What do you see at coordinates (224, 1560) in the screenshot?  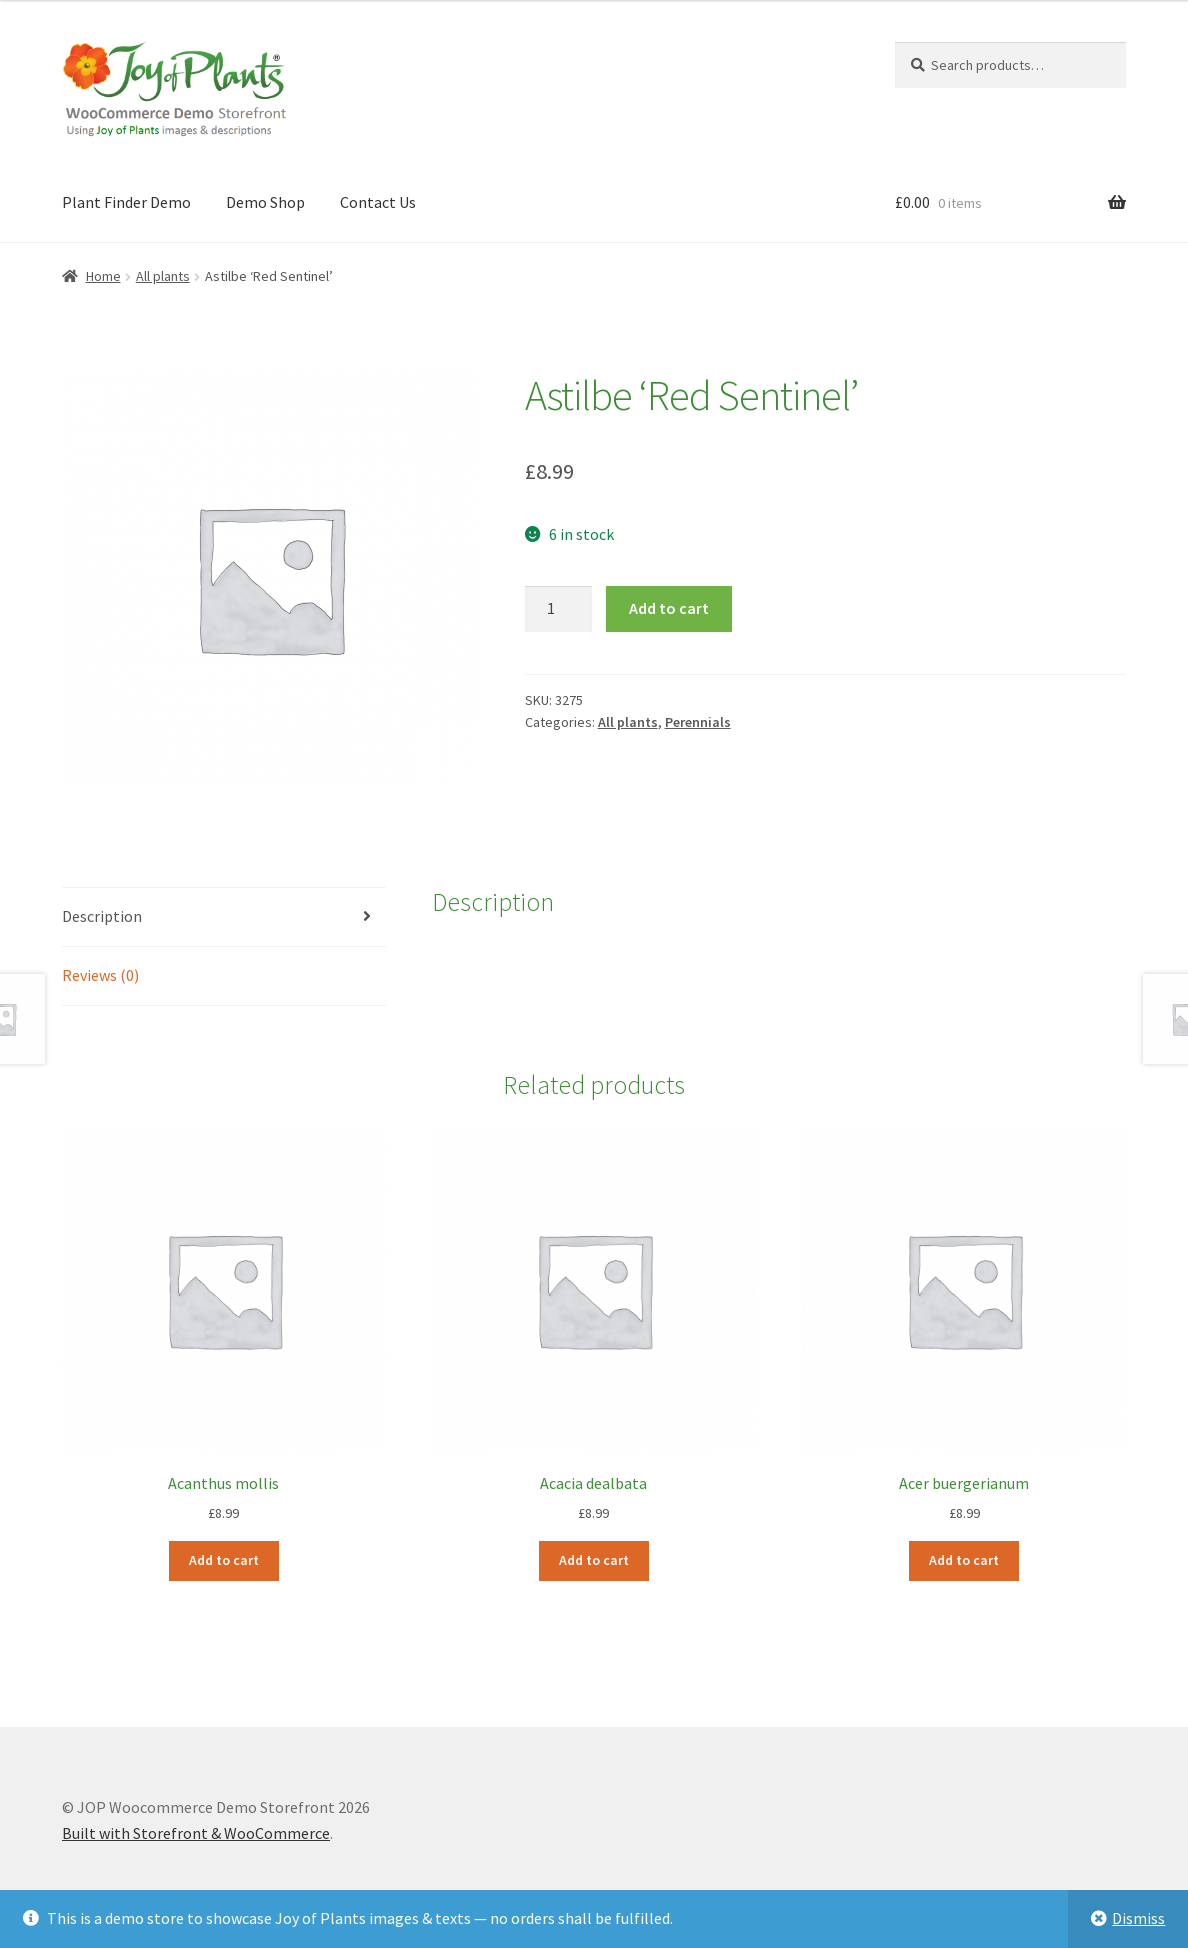 I see `Add to cart [Add to cart: “Acanthus mollis”]` at bounding box center [224, 1560].